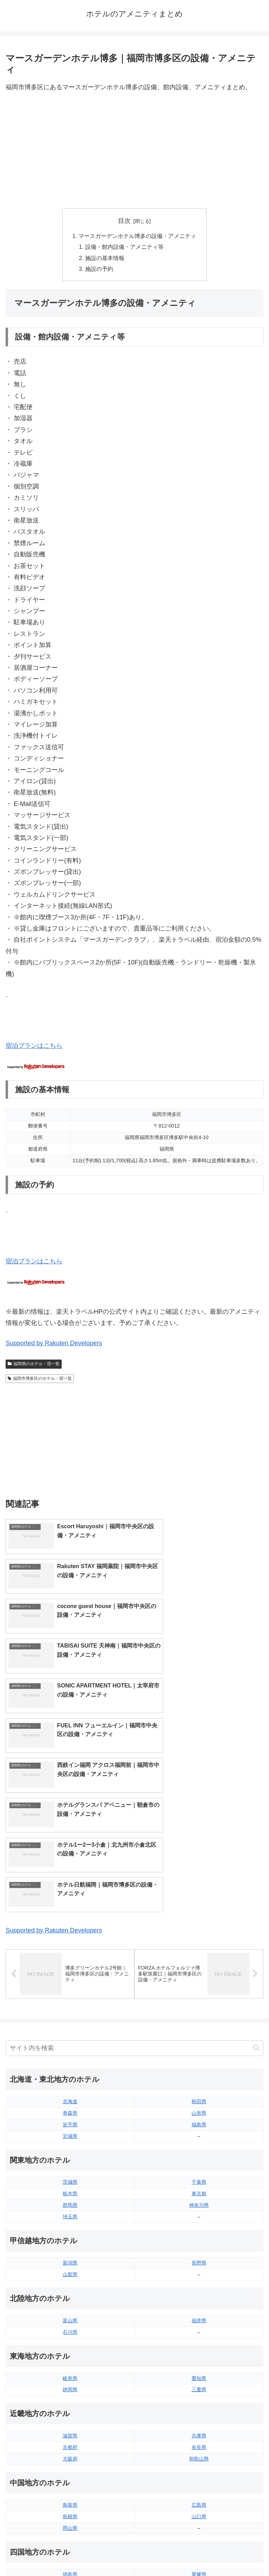 This screenshot has height=2576, width=269. Describe the element at coordinates (70, 2068) in the screenshot. I see `新潟県` at that location.